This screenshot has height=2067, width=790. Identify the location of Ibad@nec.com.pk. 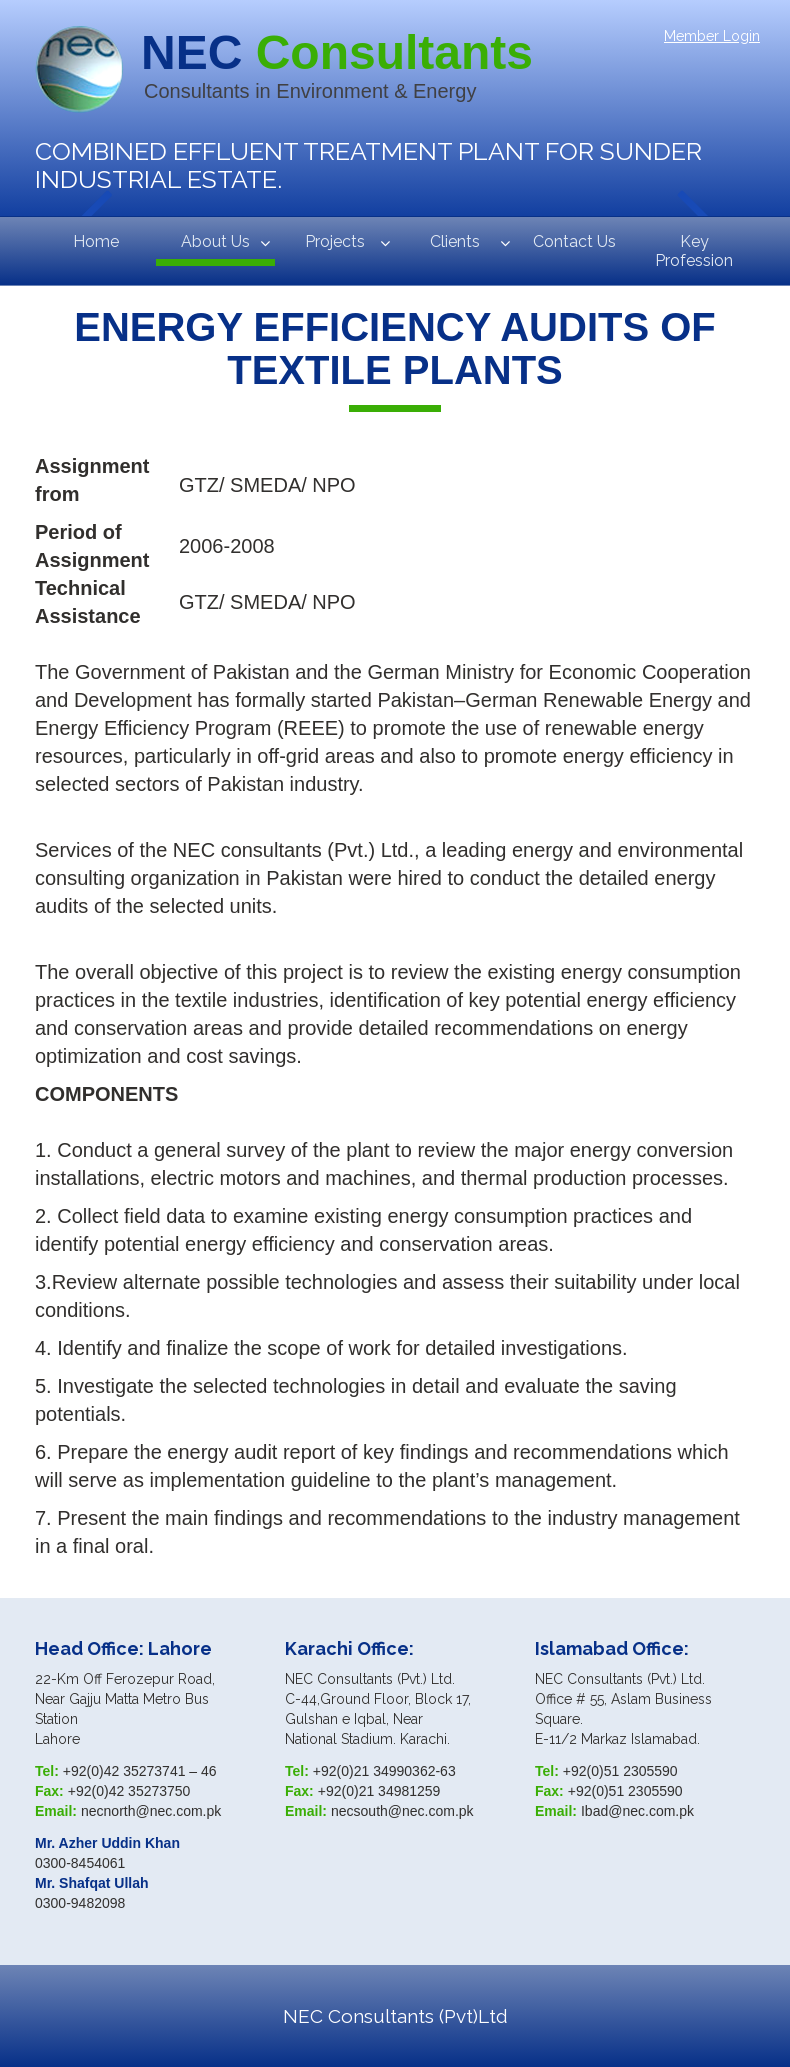
(637, 1811).